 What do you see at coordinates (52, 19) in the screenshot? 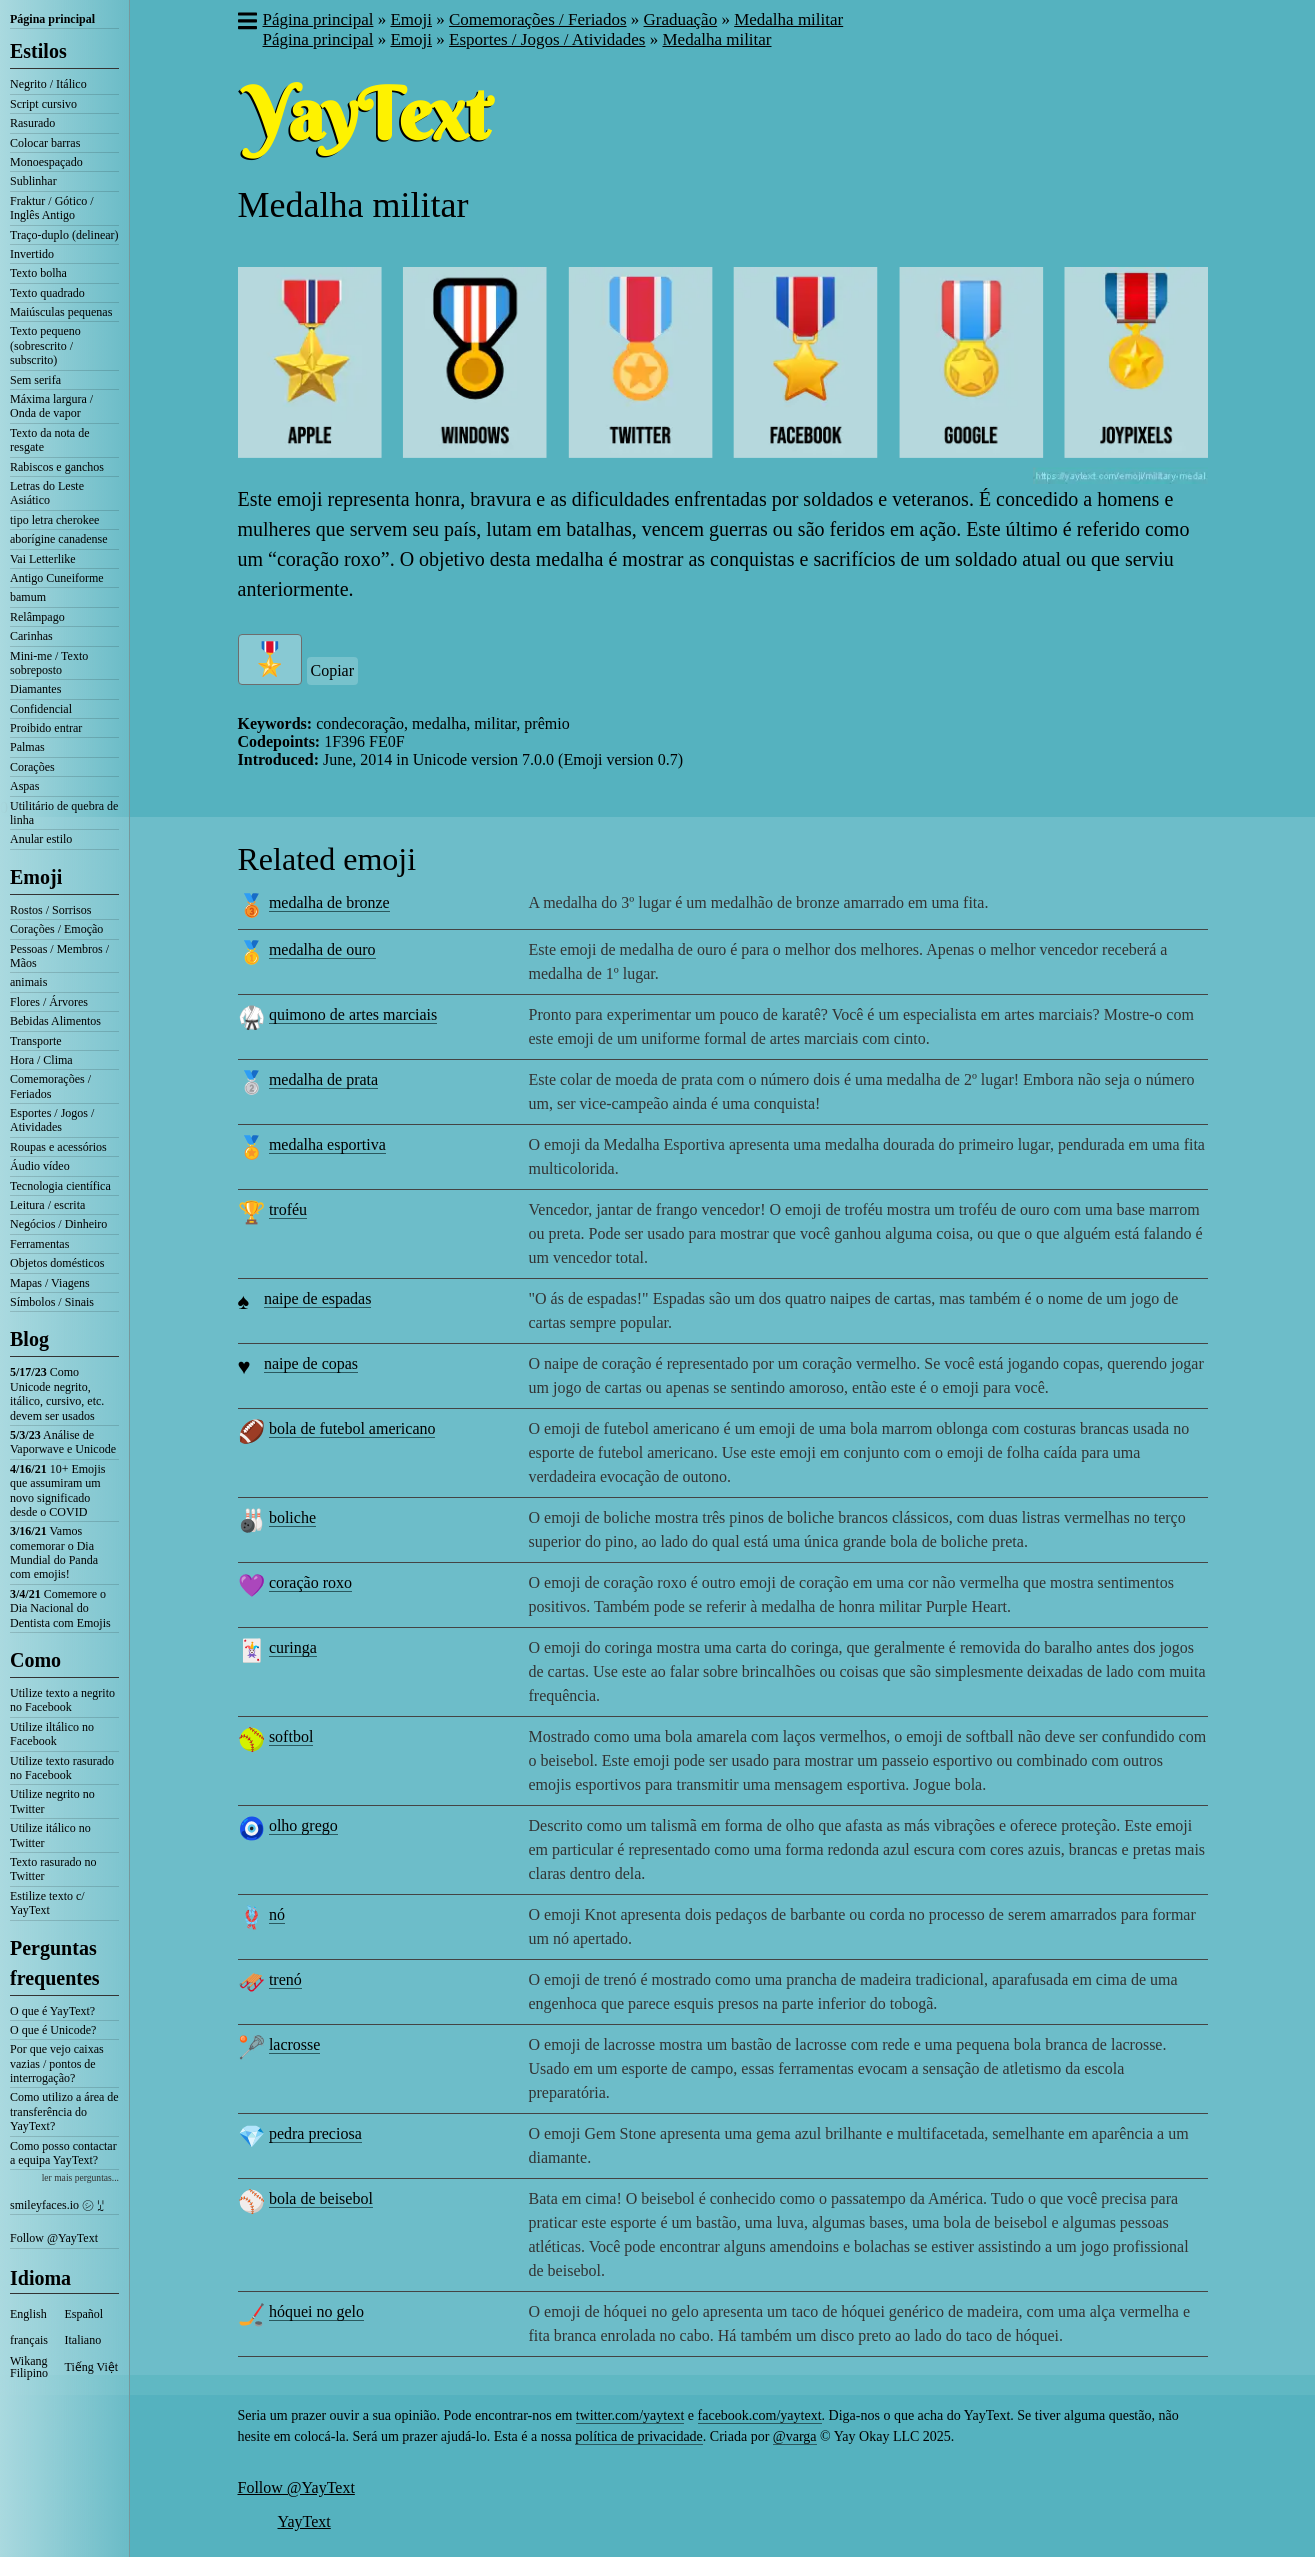
I see `Página principal` at bounding box center [52, 19].